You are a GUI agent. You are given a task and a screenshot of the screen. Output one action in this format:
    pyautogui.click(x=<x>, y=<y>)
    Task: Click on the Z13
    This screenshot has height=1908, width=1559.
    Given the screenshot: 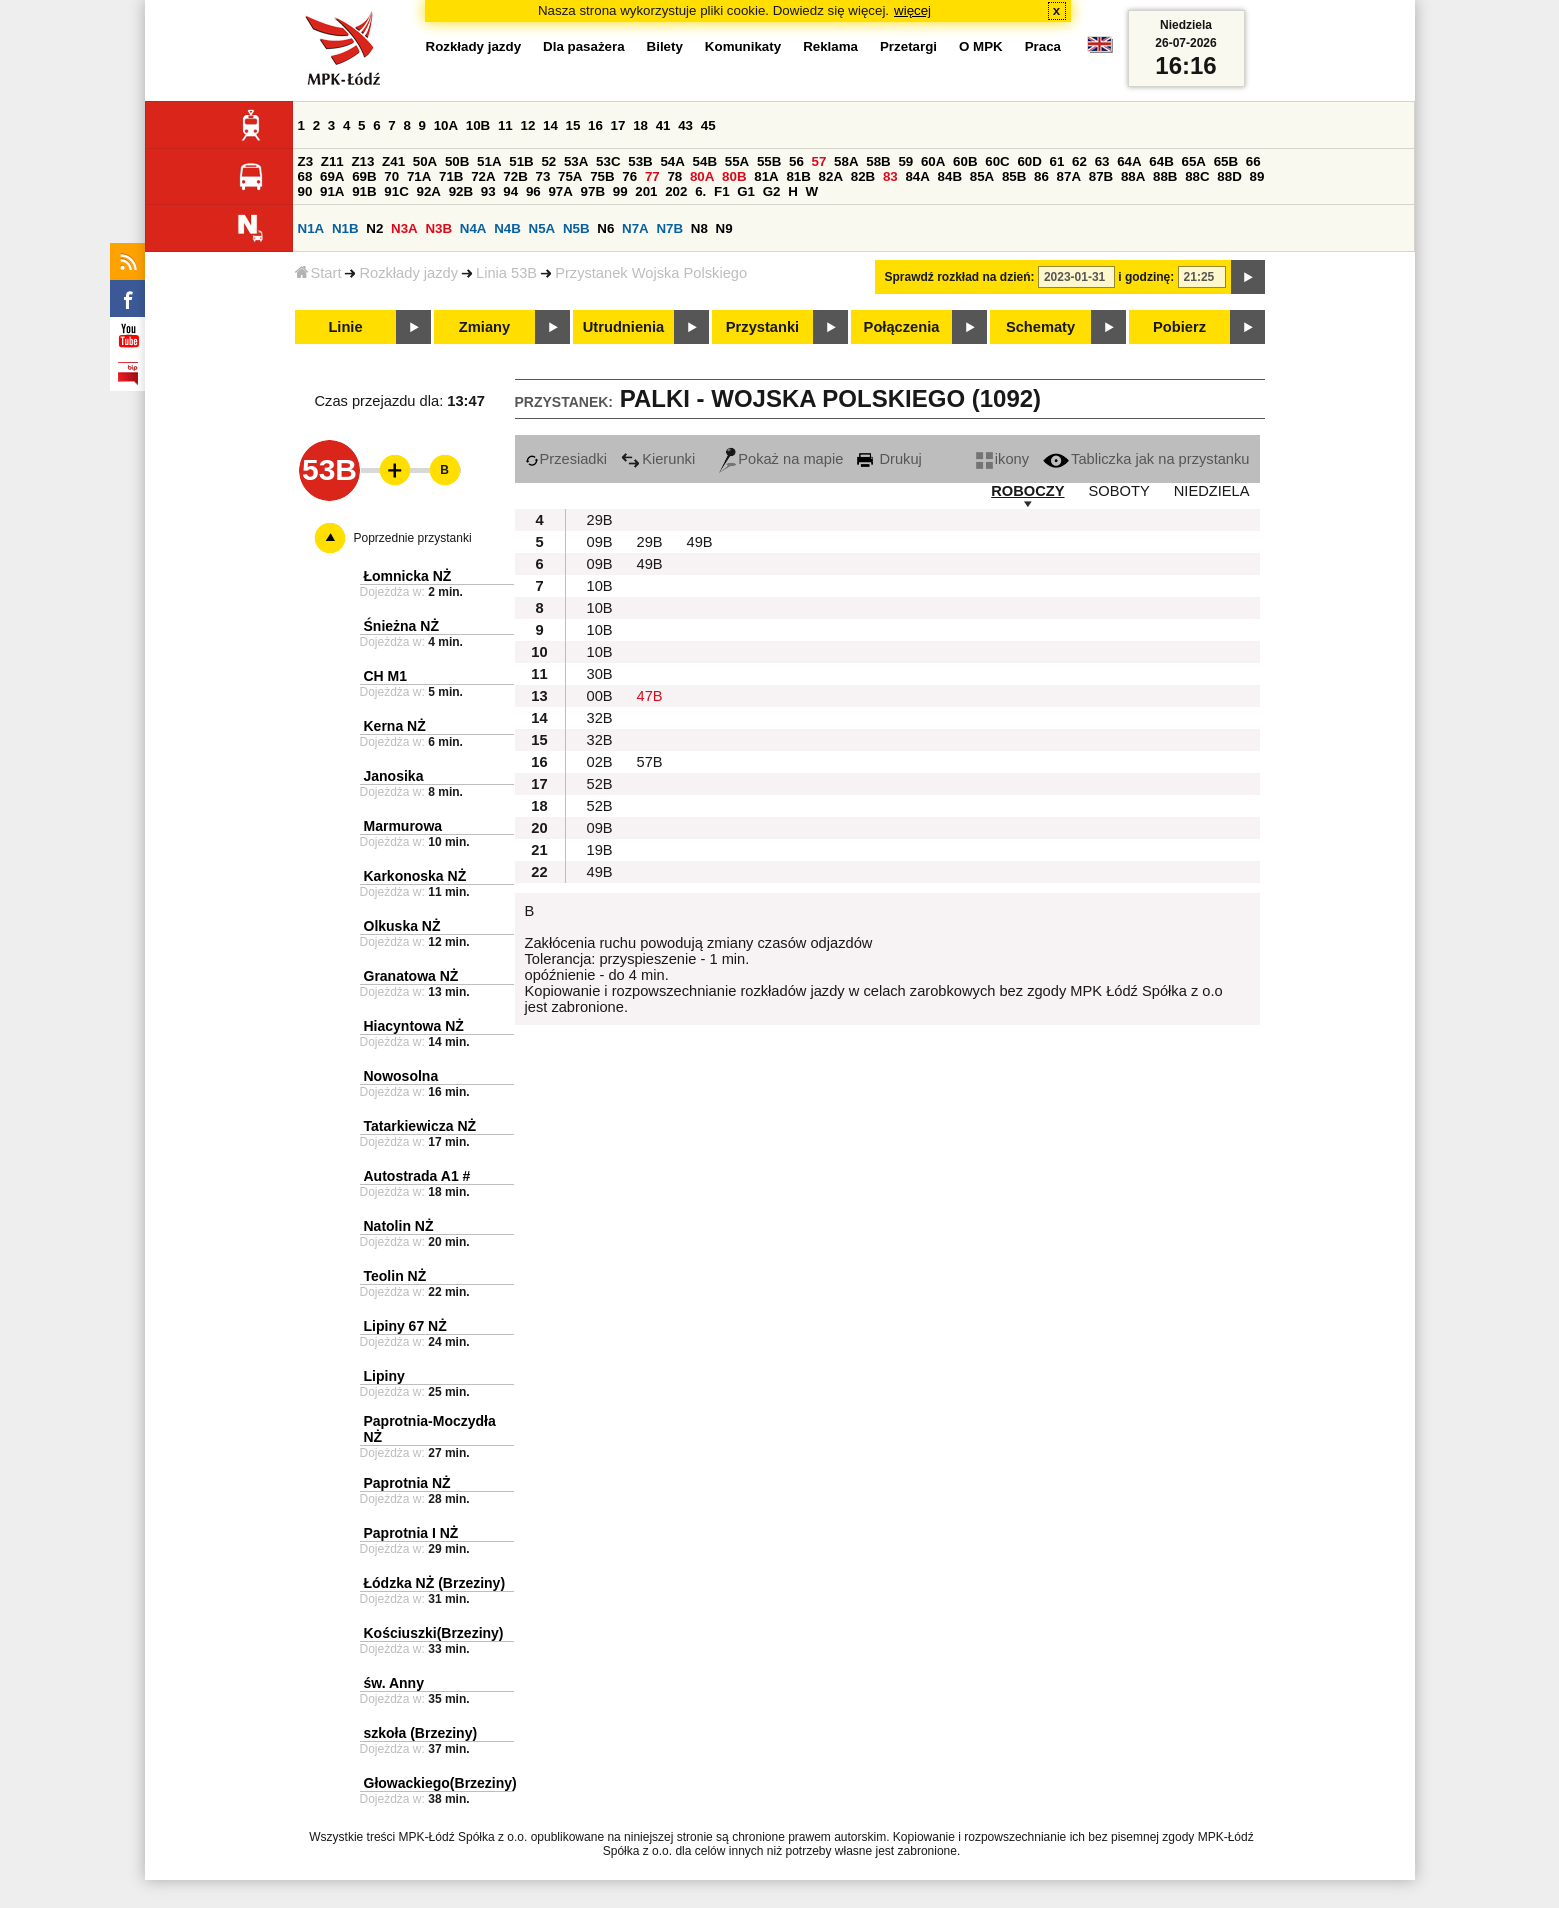 What is the action you would take?
    pyautogui.click(x=362, y=161)
    